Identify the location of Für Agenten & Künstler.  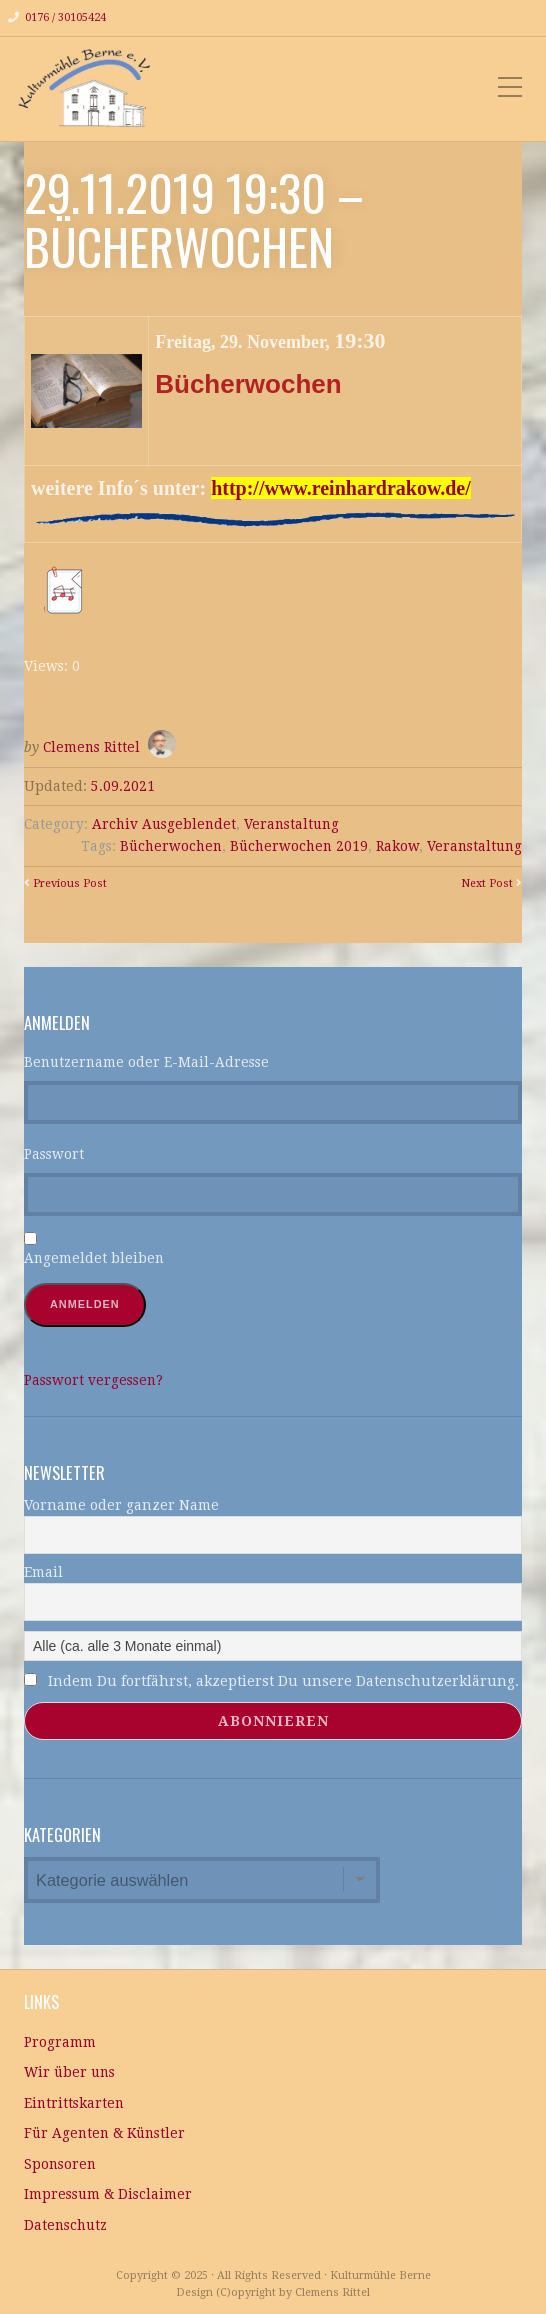
(104, 2133).